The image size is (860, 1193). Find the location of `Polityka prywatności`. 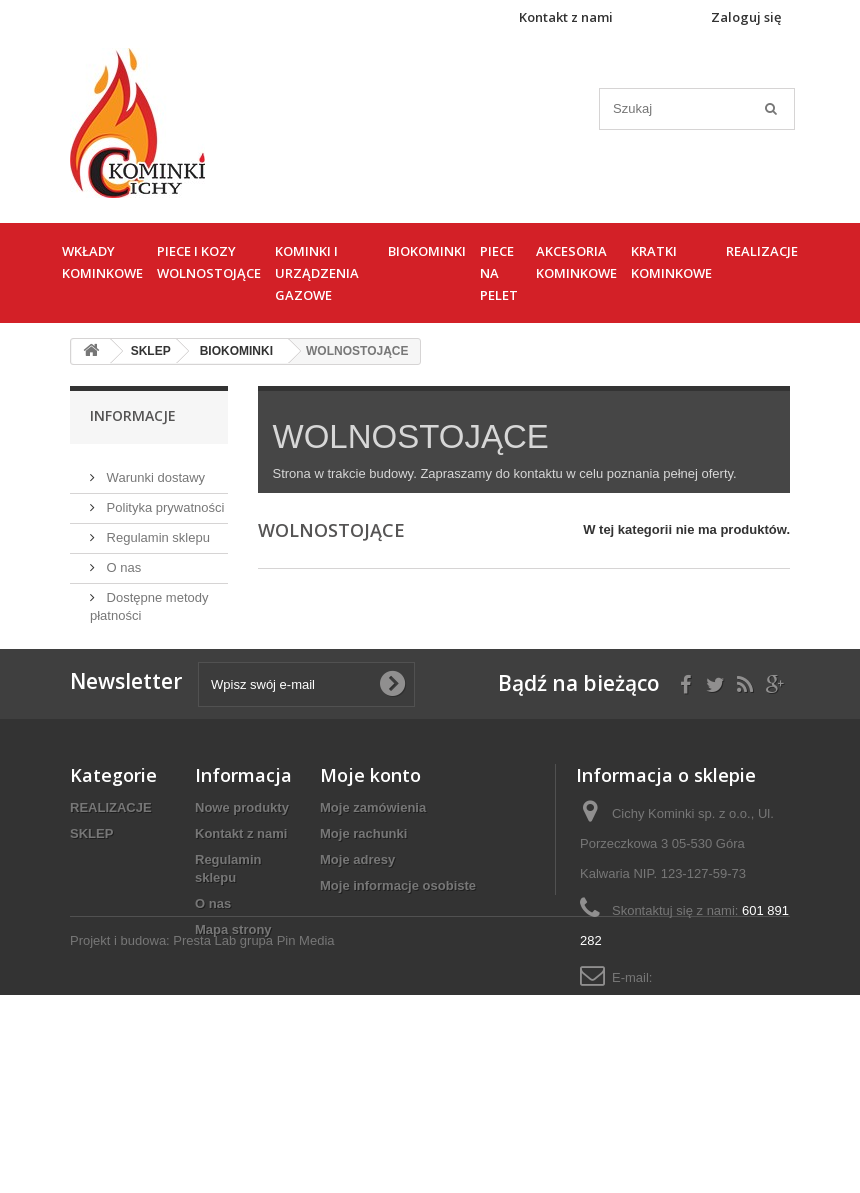

Polityka prywatności is located at coordinates (163, 499).